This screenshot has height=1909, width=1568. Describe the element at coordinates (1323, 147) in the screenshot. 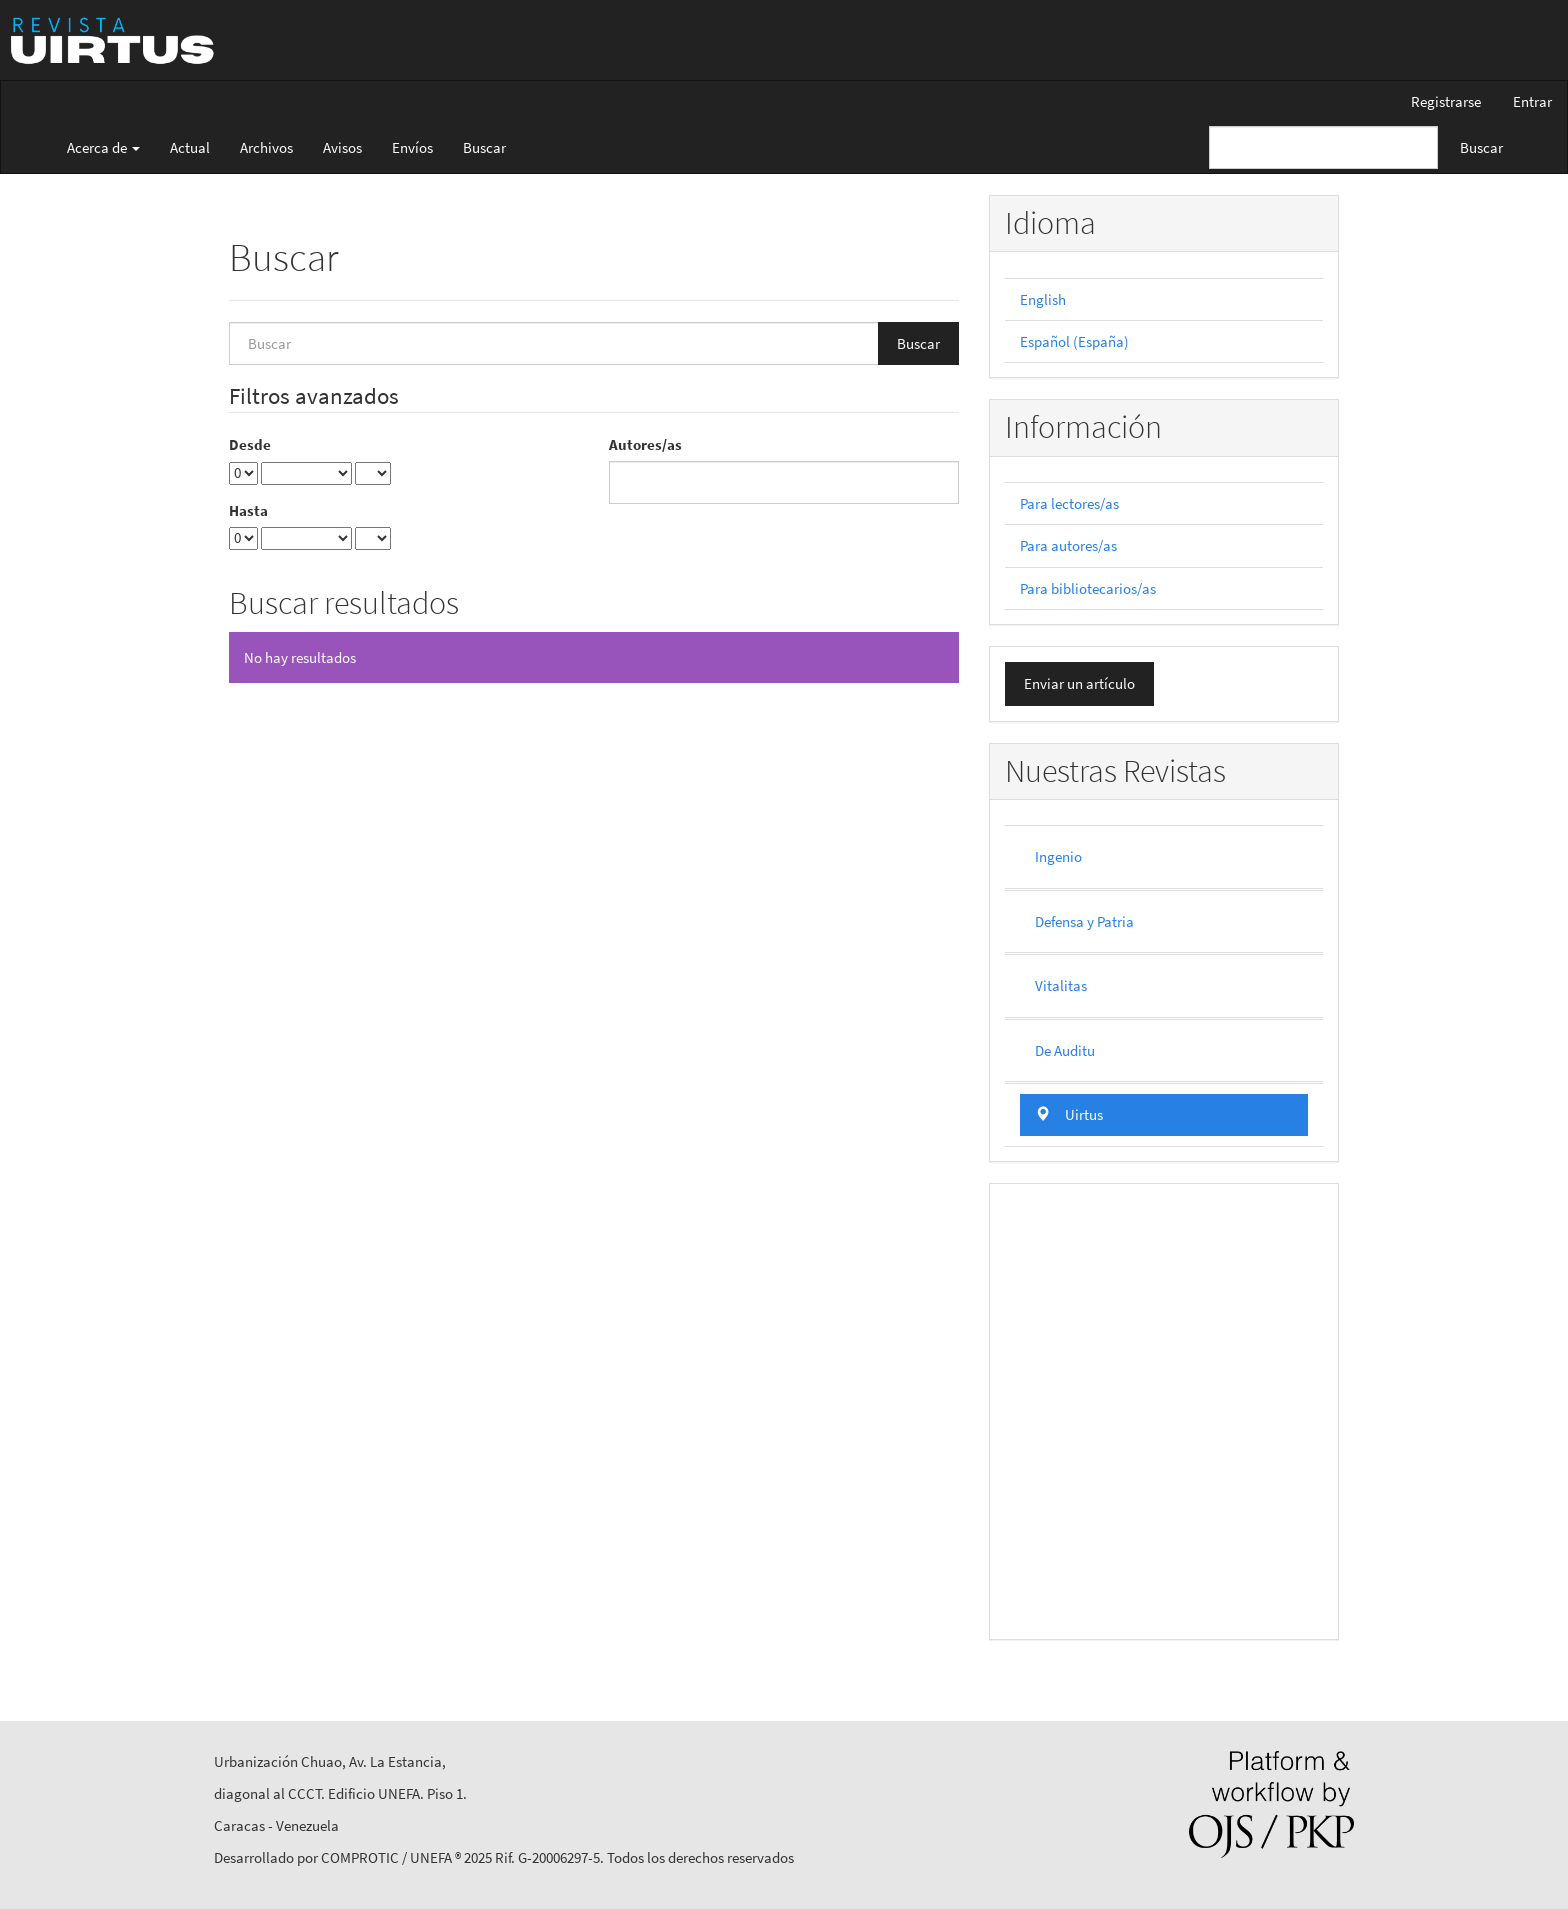

I see `[Búsqueda]` at that location.